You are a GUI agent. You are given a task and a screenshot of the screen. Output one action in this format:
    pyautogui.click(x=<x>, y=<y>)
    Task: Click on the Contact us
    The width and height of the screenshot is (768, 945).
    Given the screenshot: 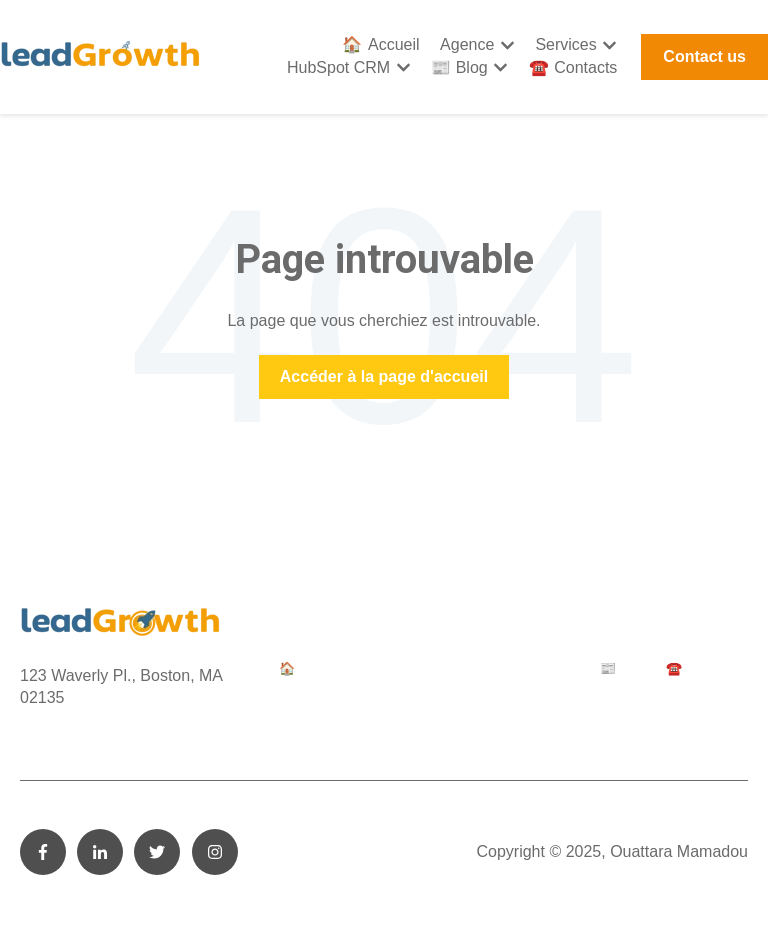 What is the action you would take?
    pyautogui.click(x=704, y=56)
    